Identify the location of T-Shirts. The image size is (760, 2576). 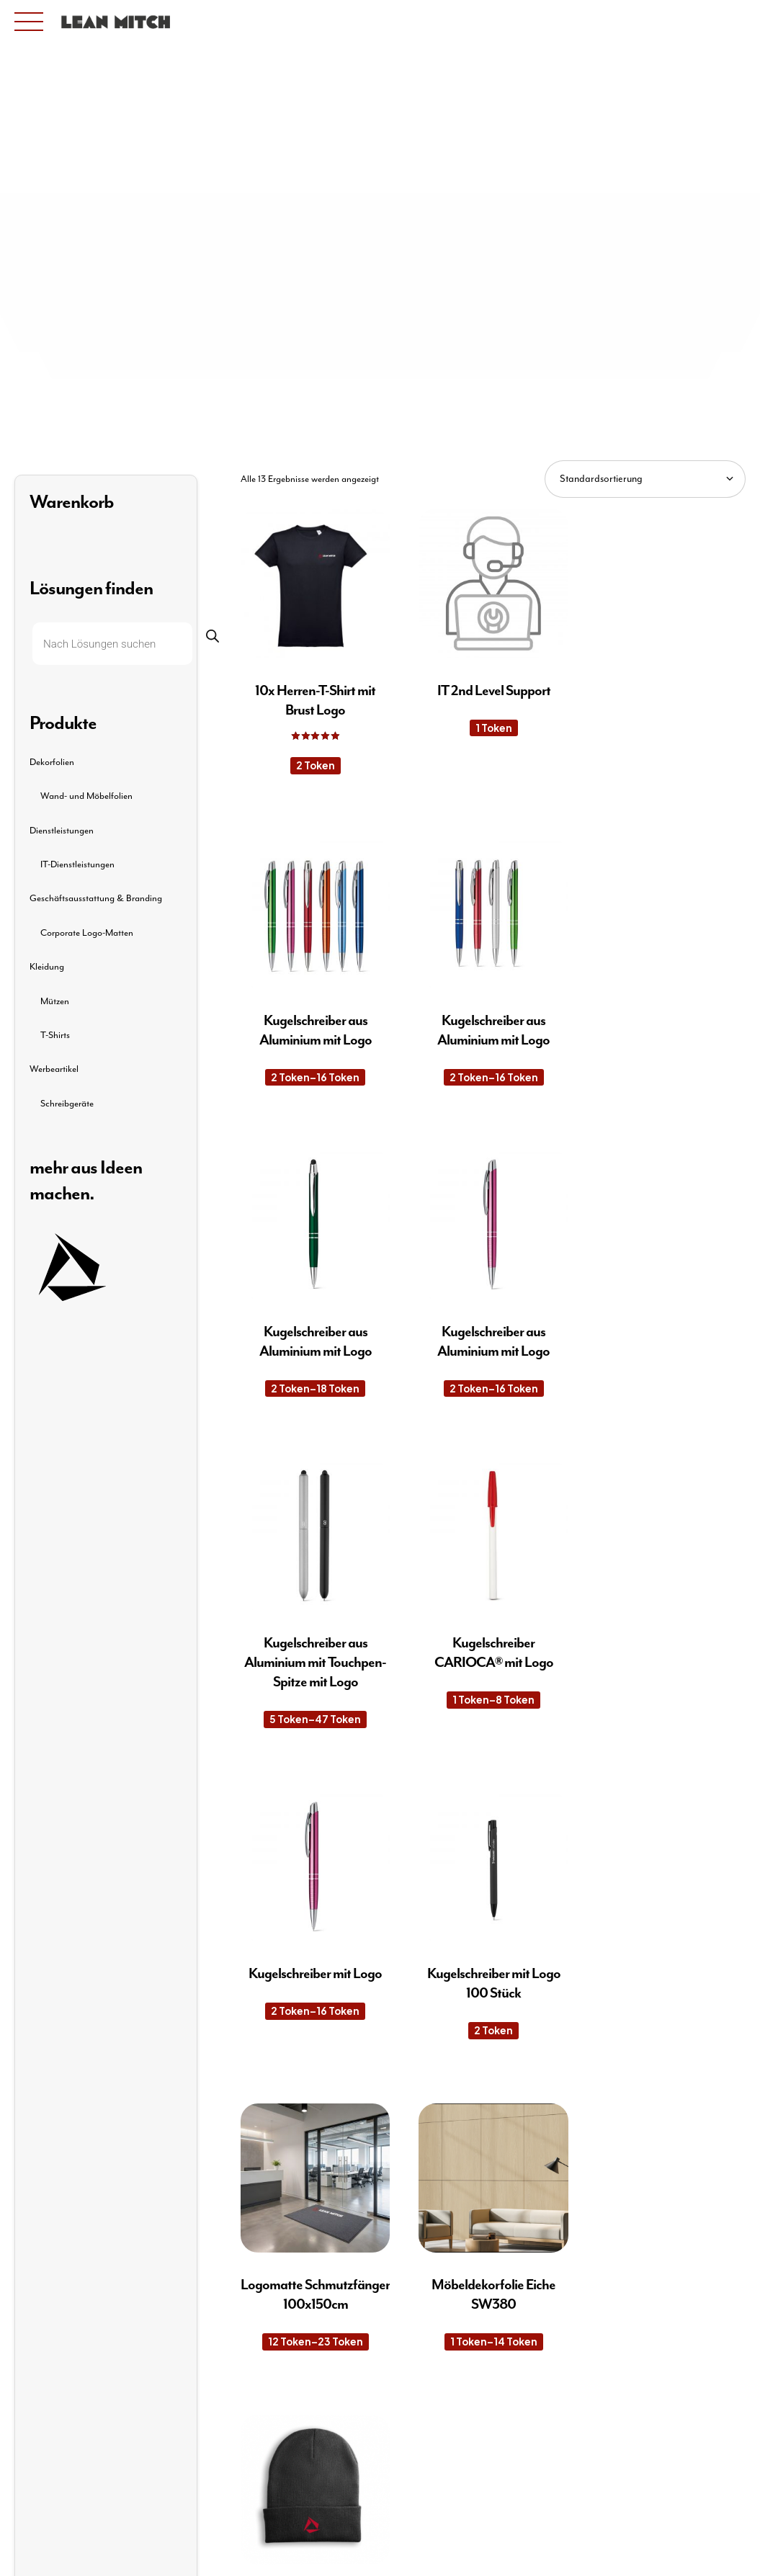
(55, 1035).